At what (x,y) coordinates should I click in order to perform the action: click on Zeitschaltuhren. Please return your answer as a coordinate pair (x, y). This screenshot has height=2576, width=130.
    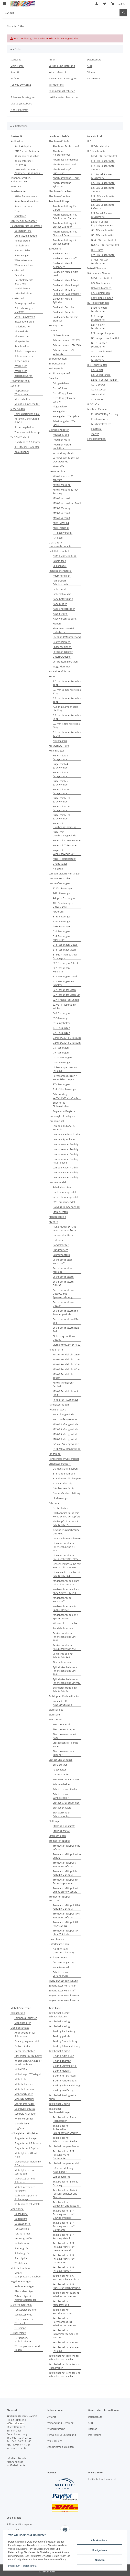
    Looking at the image, I should click on (23, 293).